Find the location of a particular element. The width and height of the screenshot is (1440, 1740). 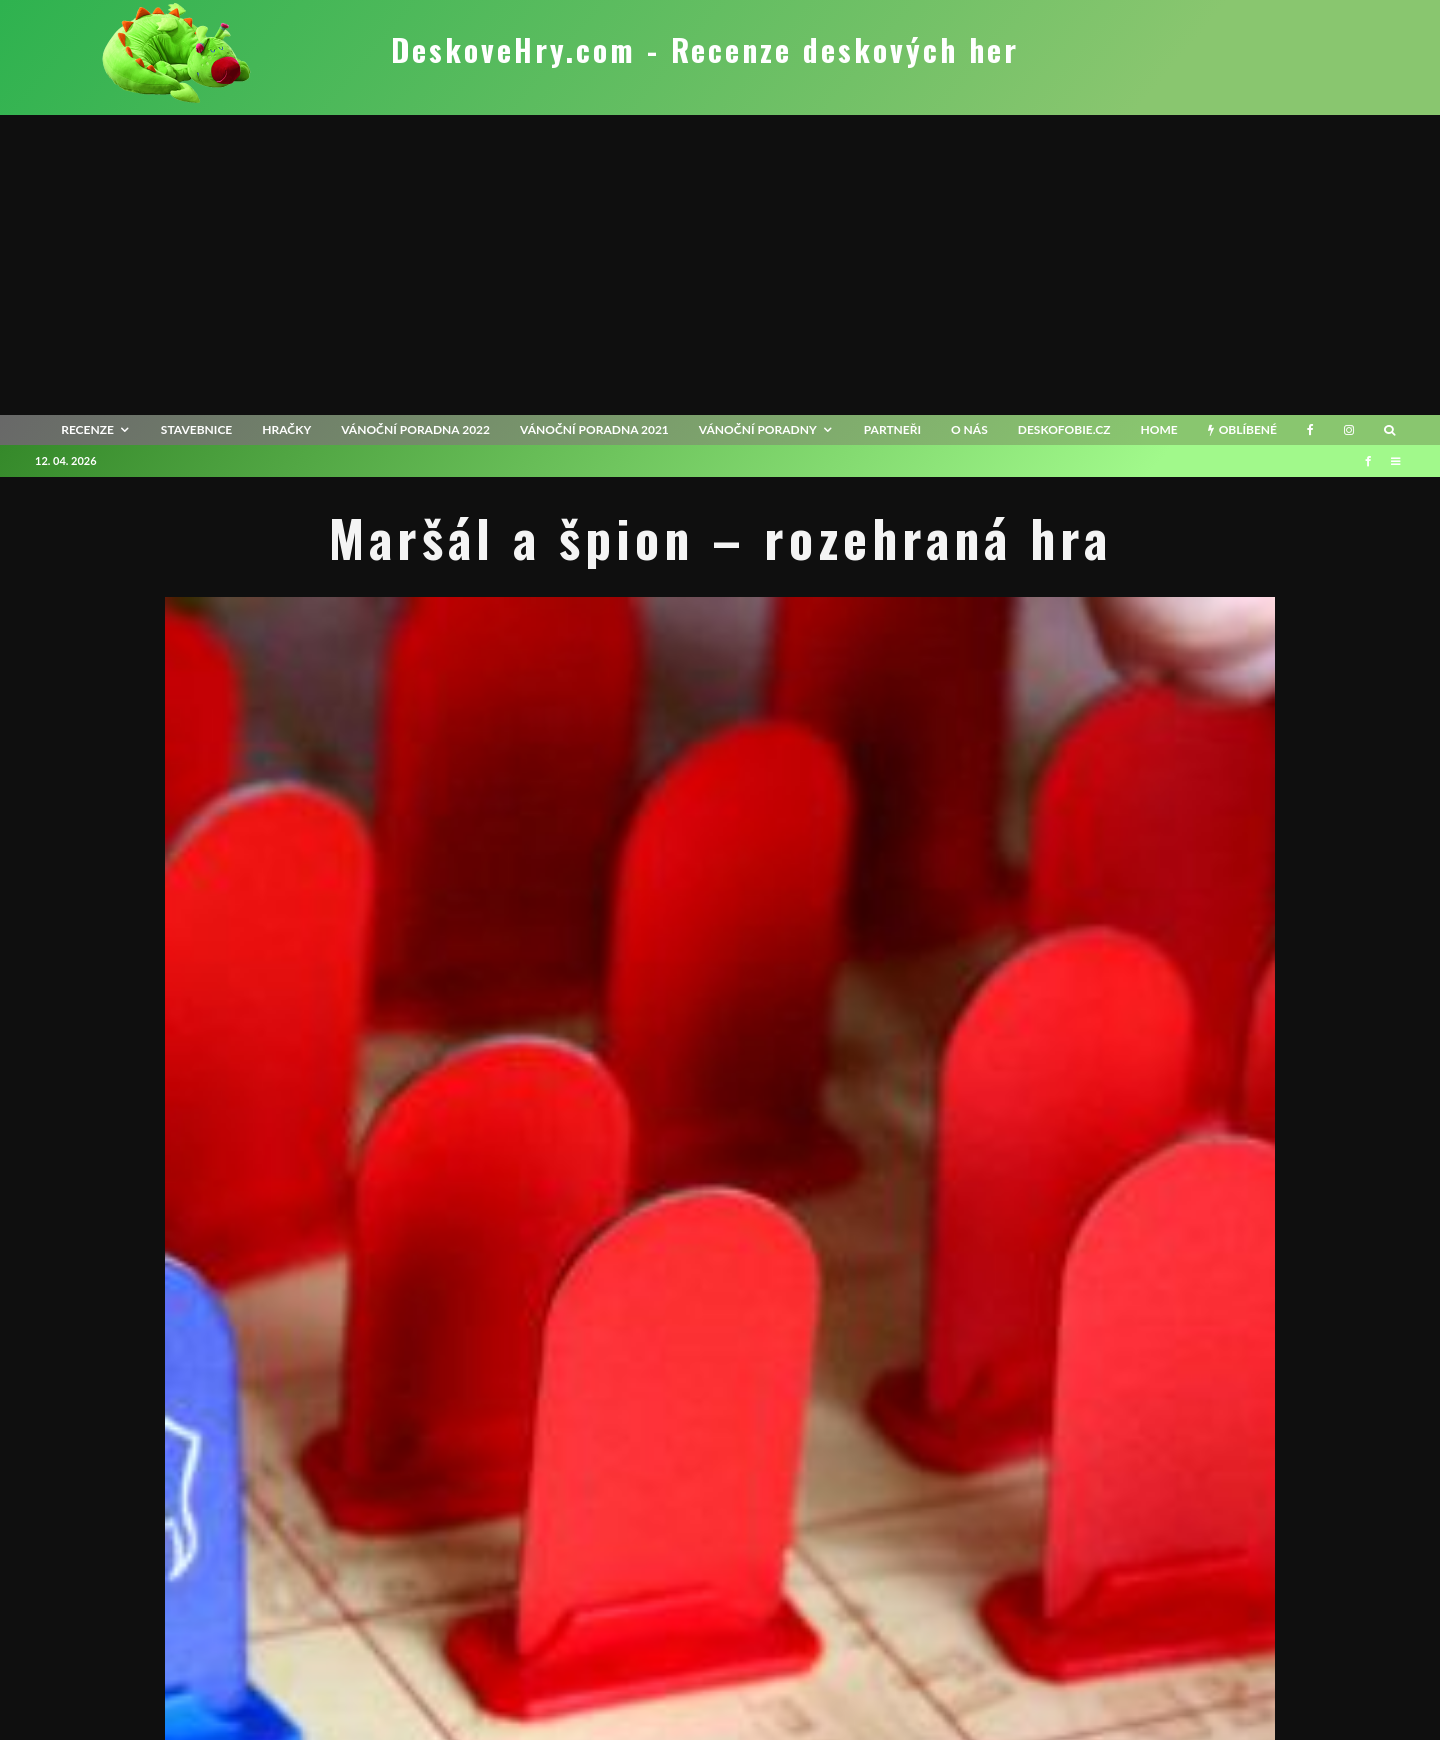

recenze is located at coordinates (87, 429).